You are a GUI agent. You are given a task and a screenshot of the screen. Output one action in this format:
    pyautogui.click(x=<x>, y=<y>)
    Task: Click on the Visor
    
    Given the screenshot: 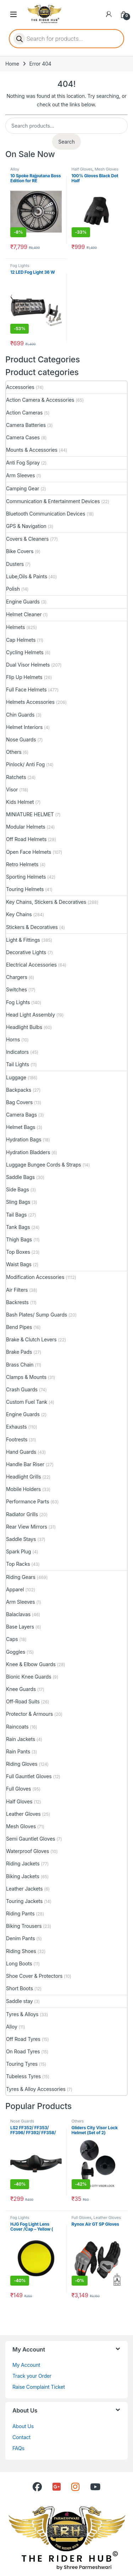 What is the action you would take?
    pyautogui.click(x=12, y=789)
    